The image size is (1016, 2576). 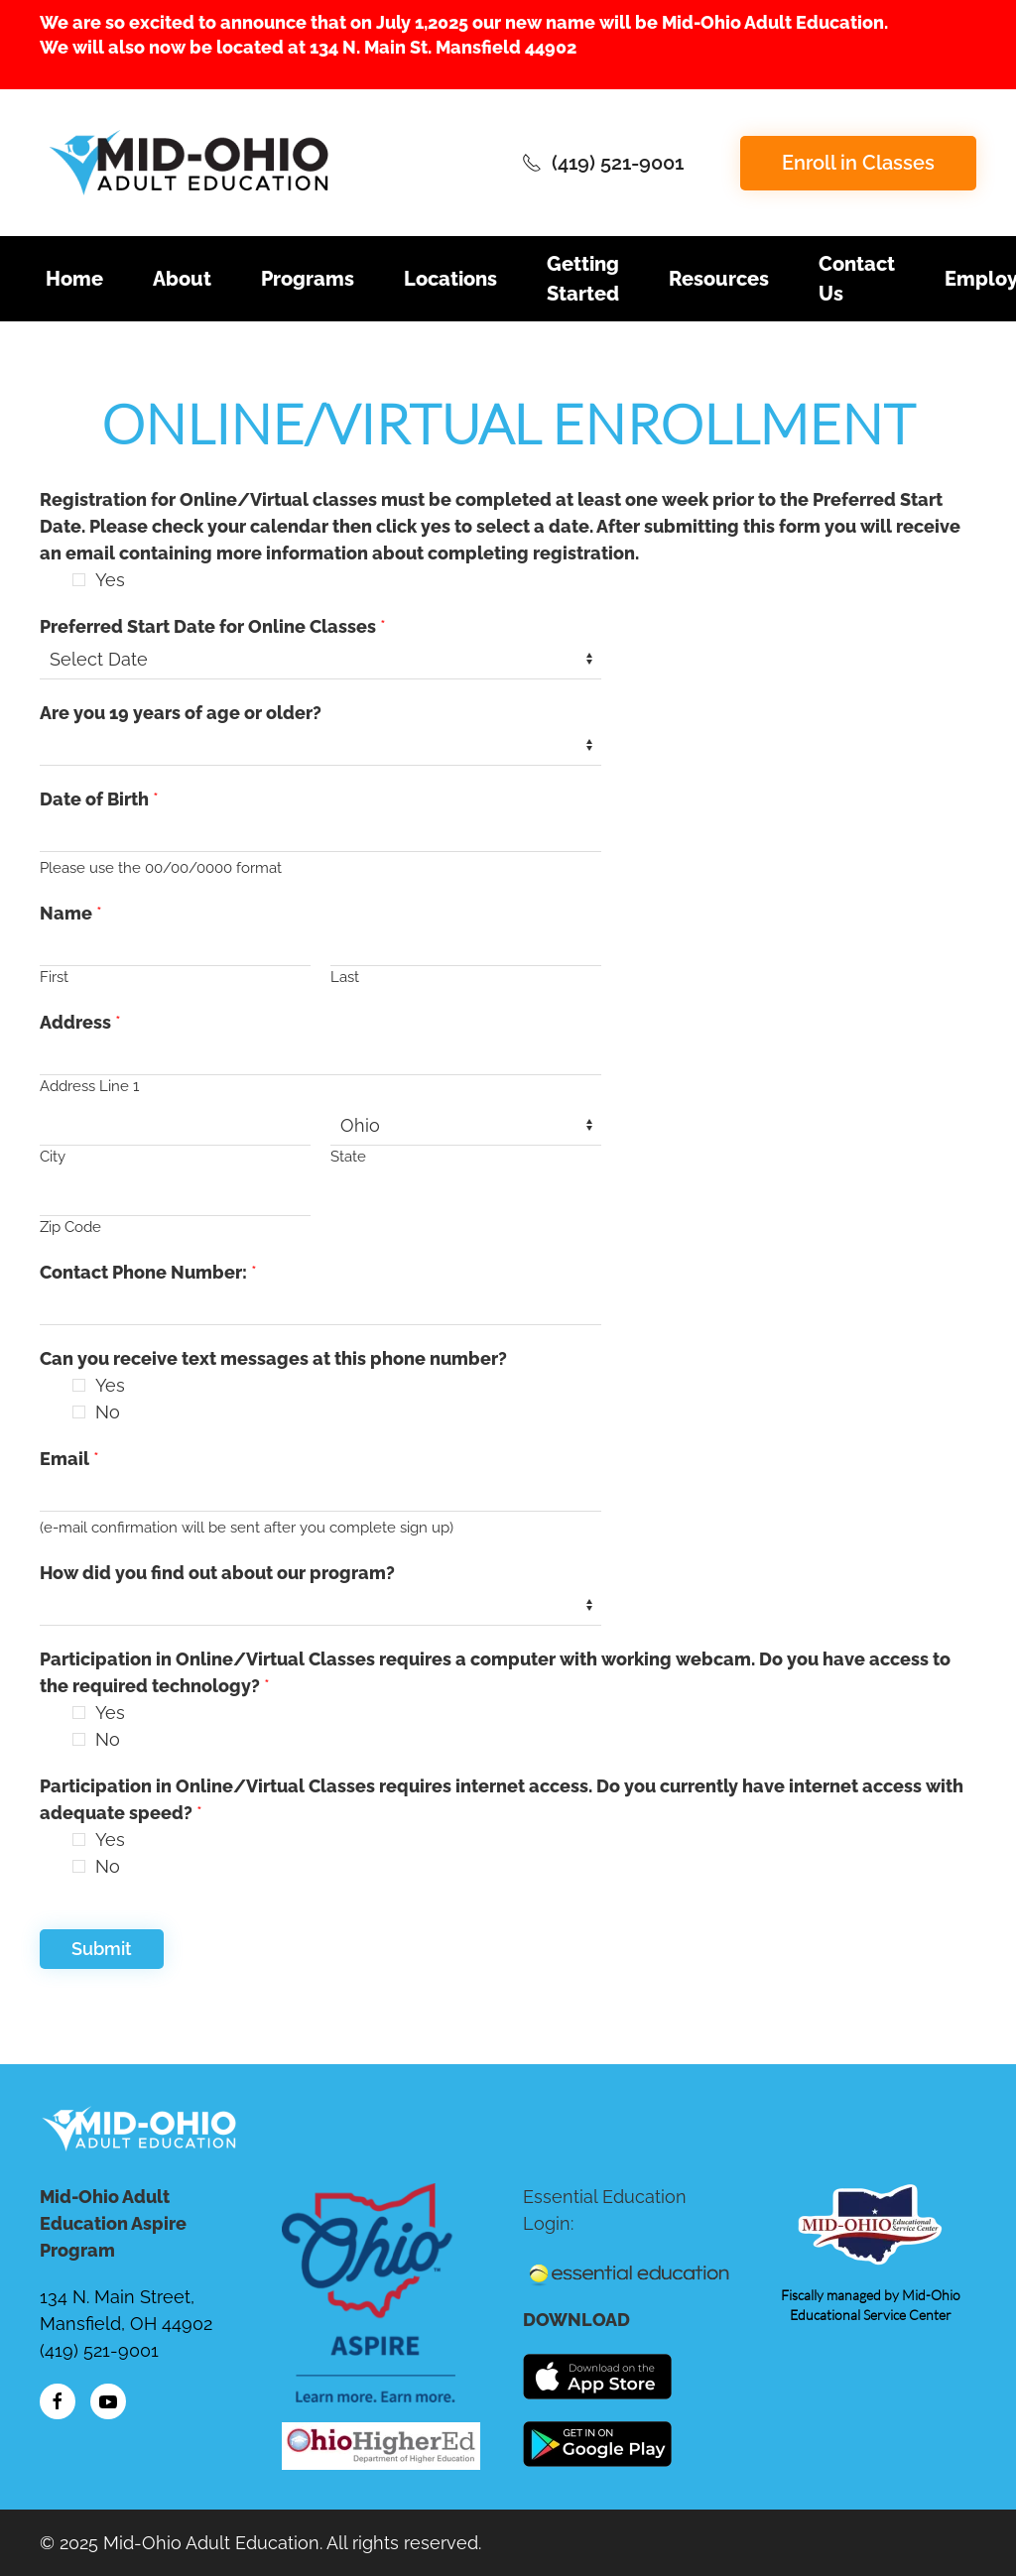 I want to click on Enroll in Classes, so click(x=858, y=163).